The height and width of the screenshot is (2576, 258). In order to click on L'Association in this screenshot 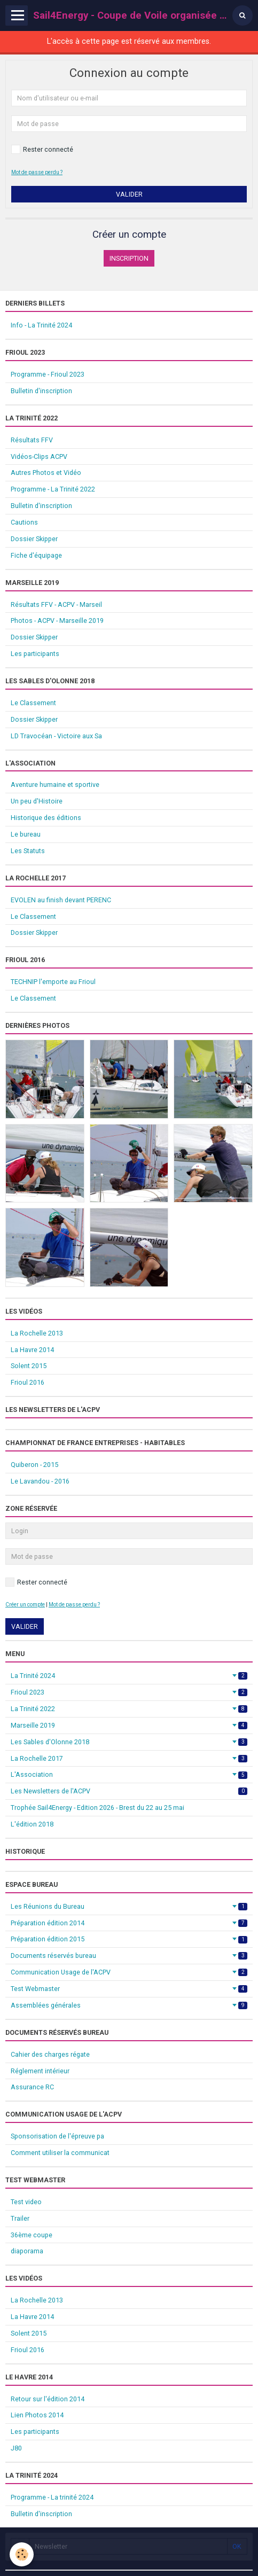, I will do `click(129, 1774)`.